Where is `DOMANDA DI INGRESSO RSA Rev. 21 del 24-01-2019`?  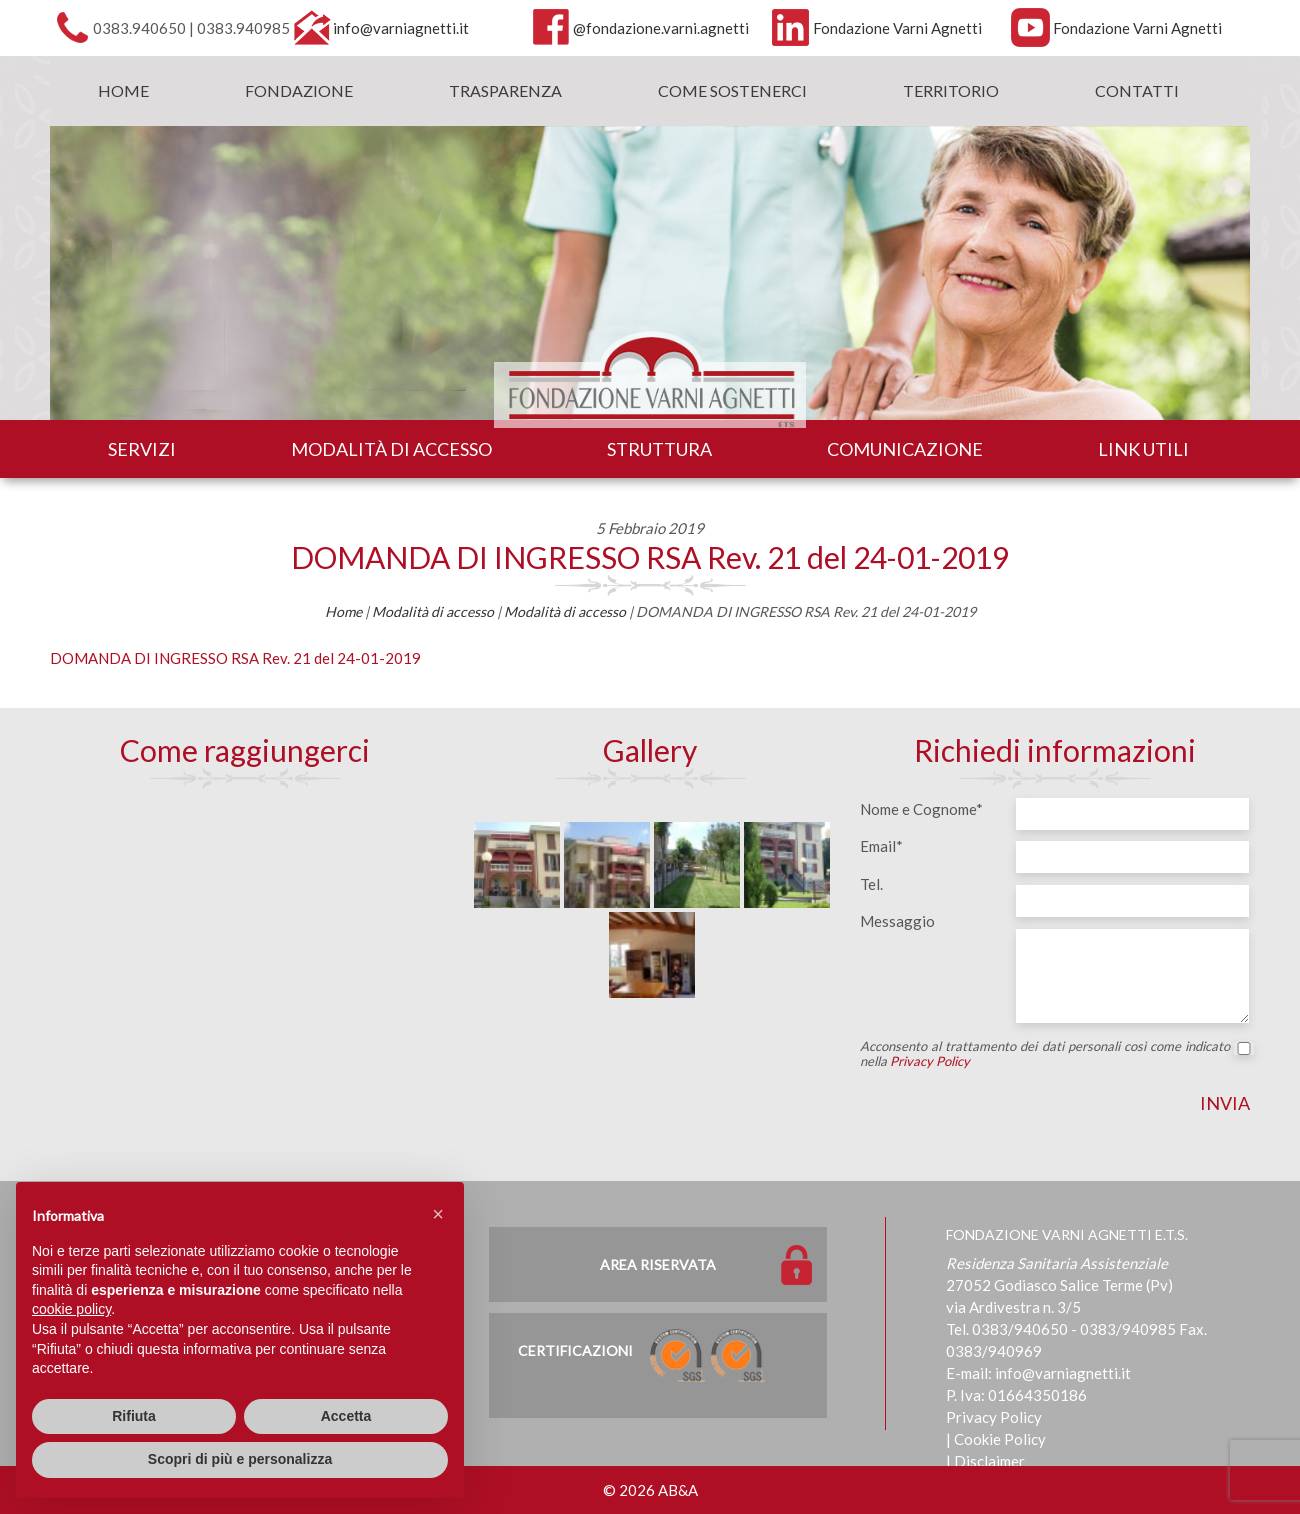
DOMANDA DI INGRESSO RSA Rev. 21 del 24-01-2019 is located at coordinates (650, 557).